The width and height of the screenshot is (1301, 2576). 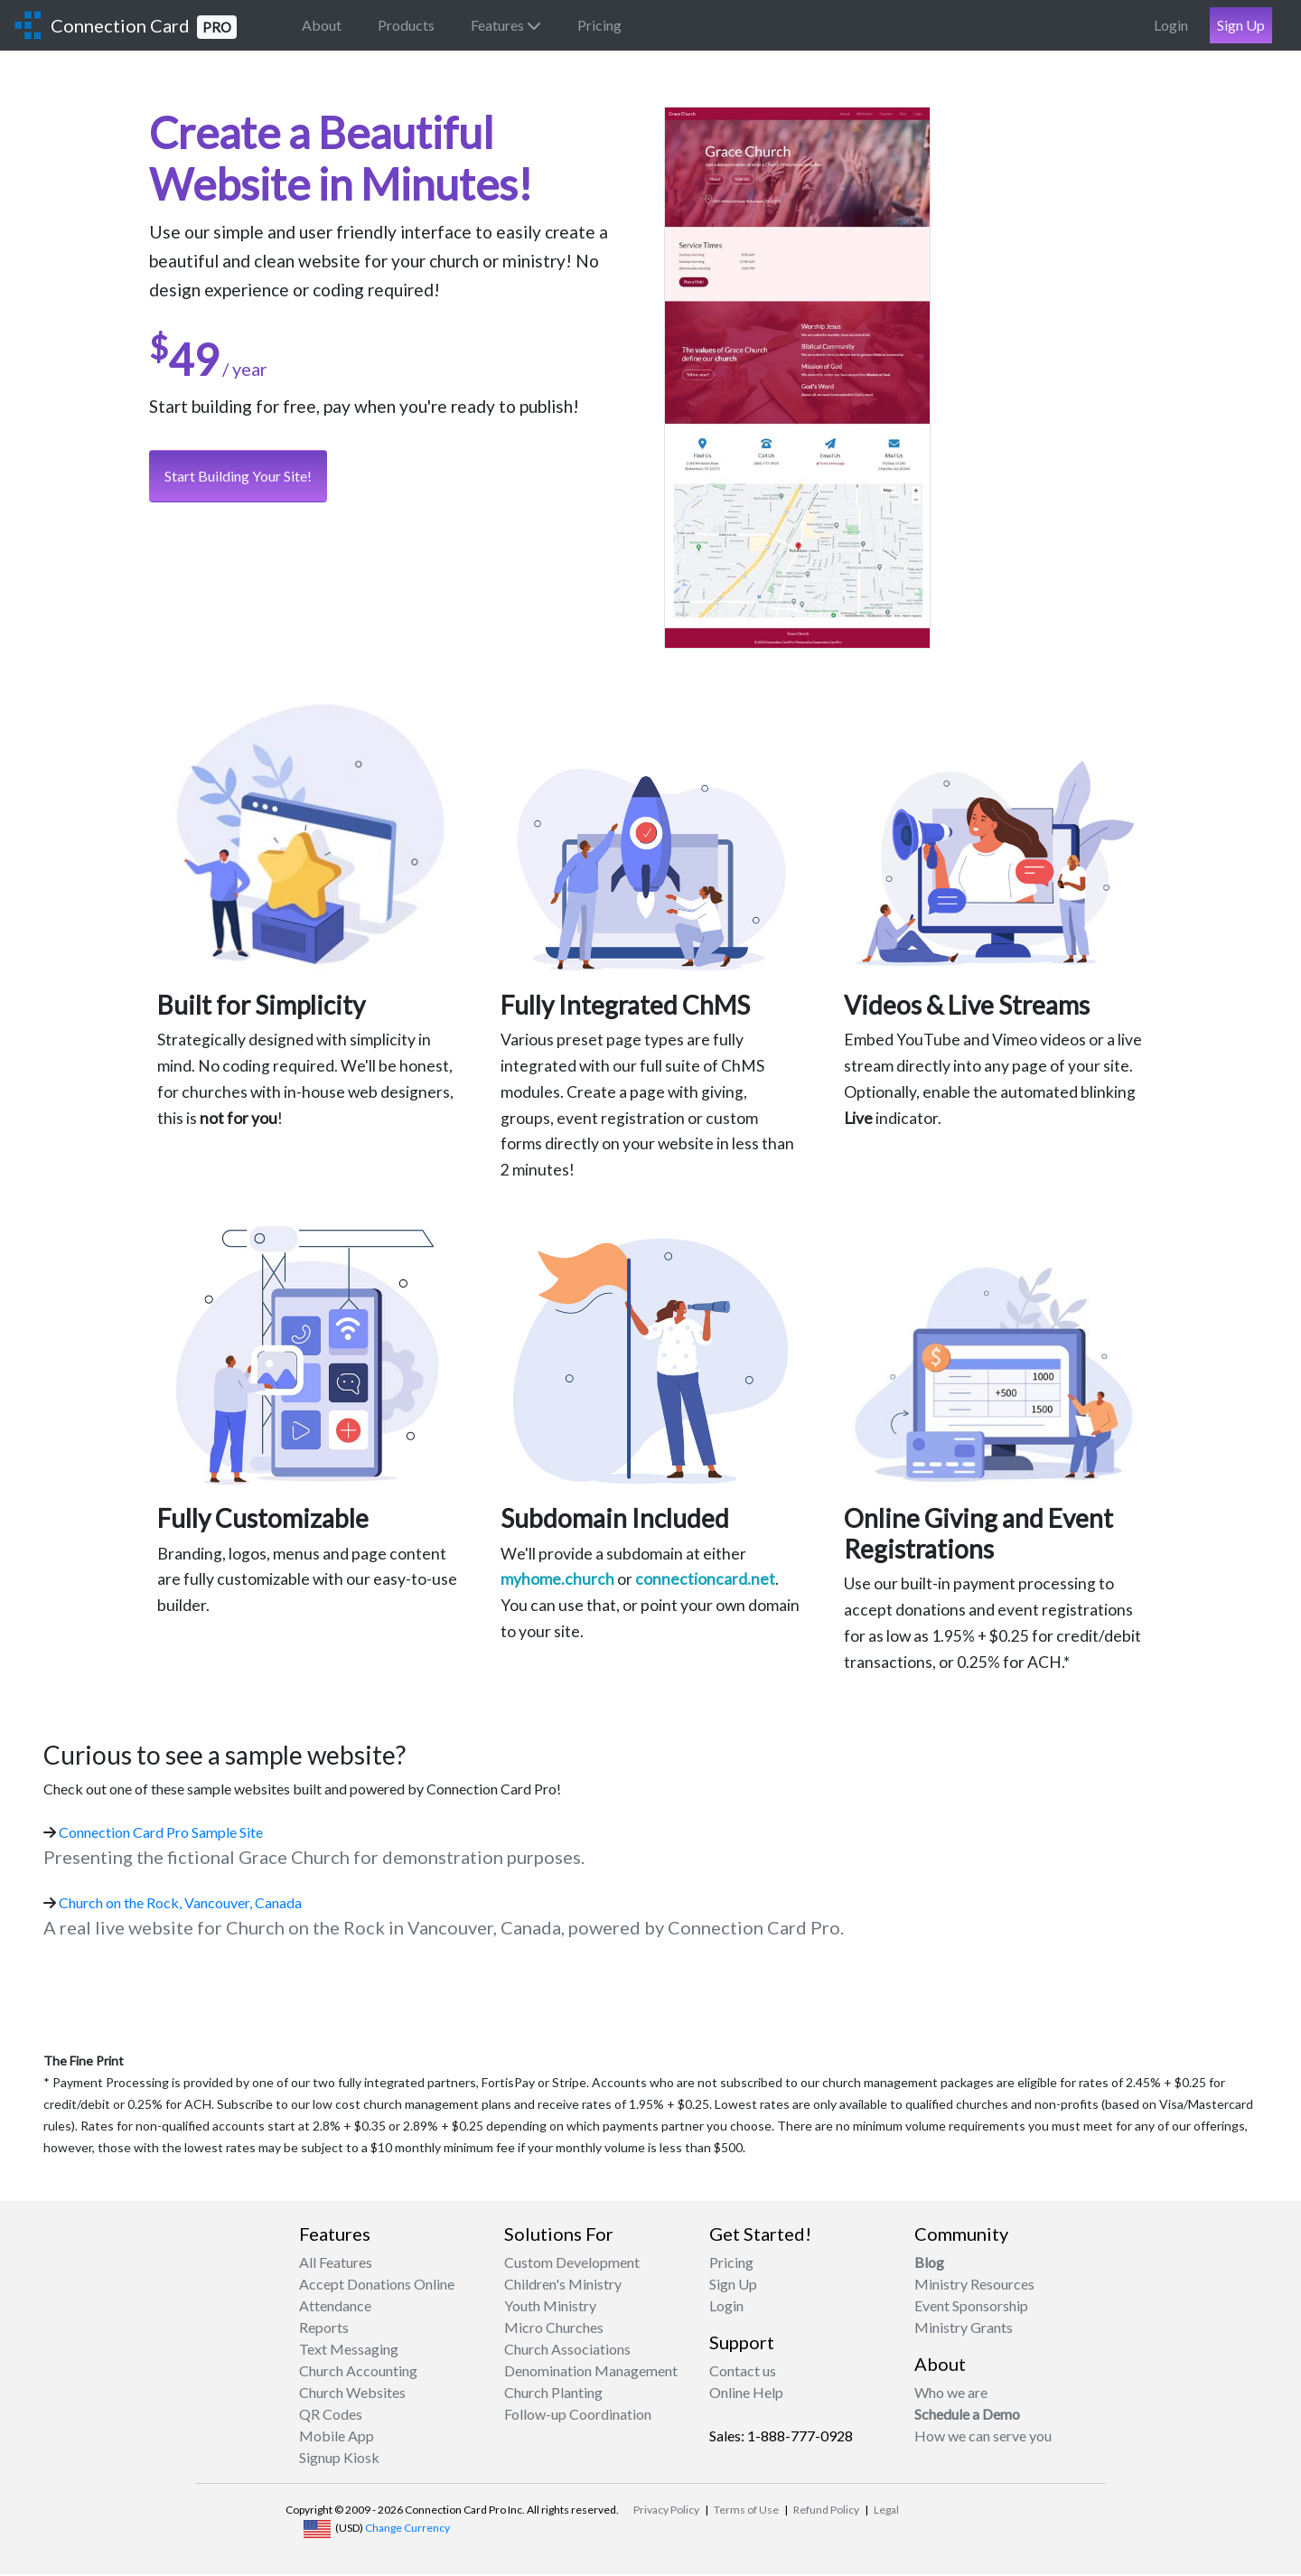 What do you see at coordinates (577, 2415) in the screenshot?
I see `Follow-up Coordination` at bounding box center [577, 2415].